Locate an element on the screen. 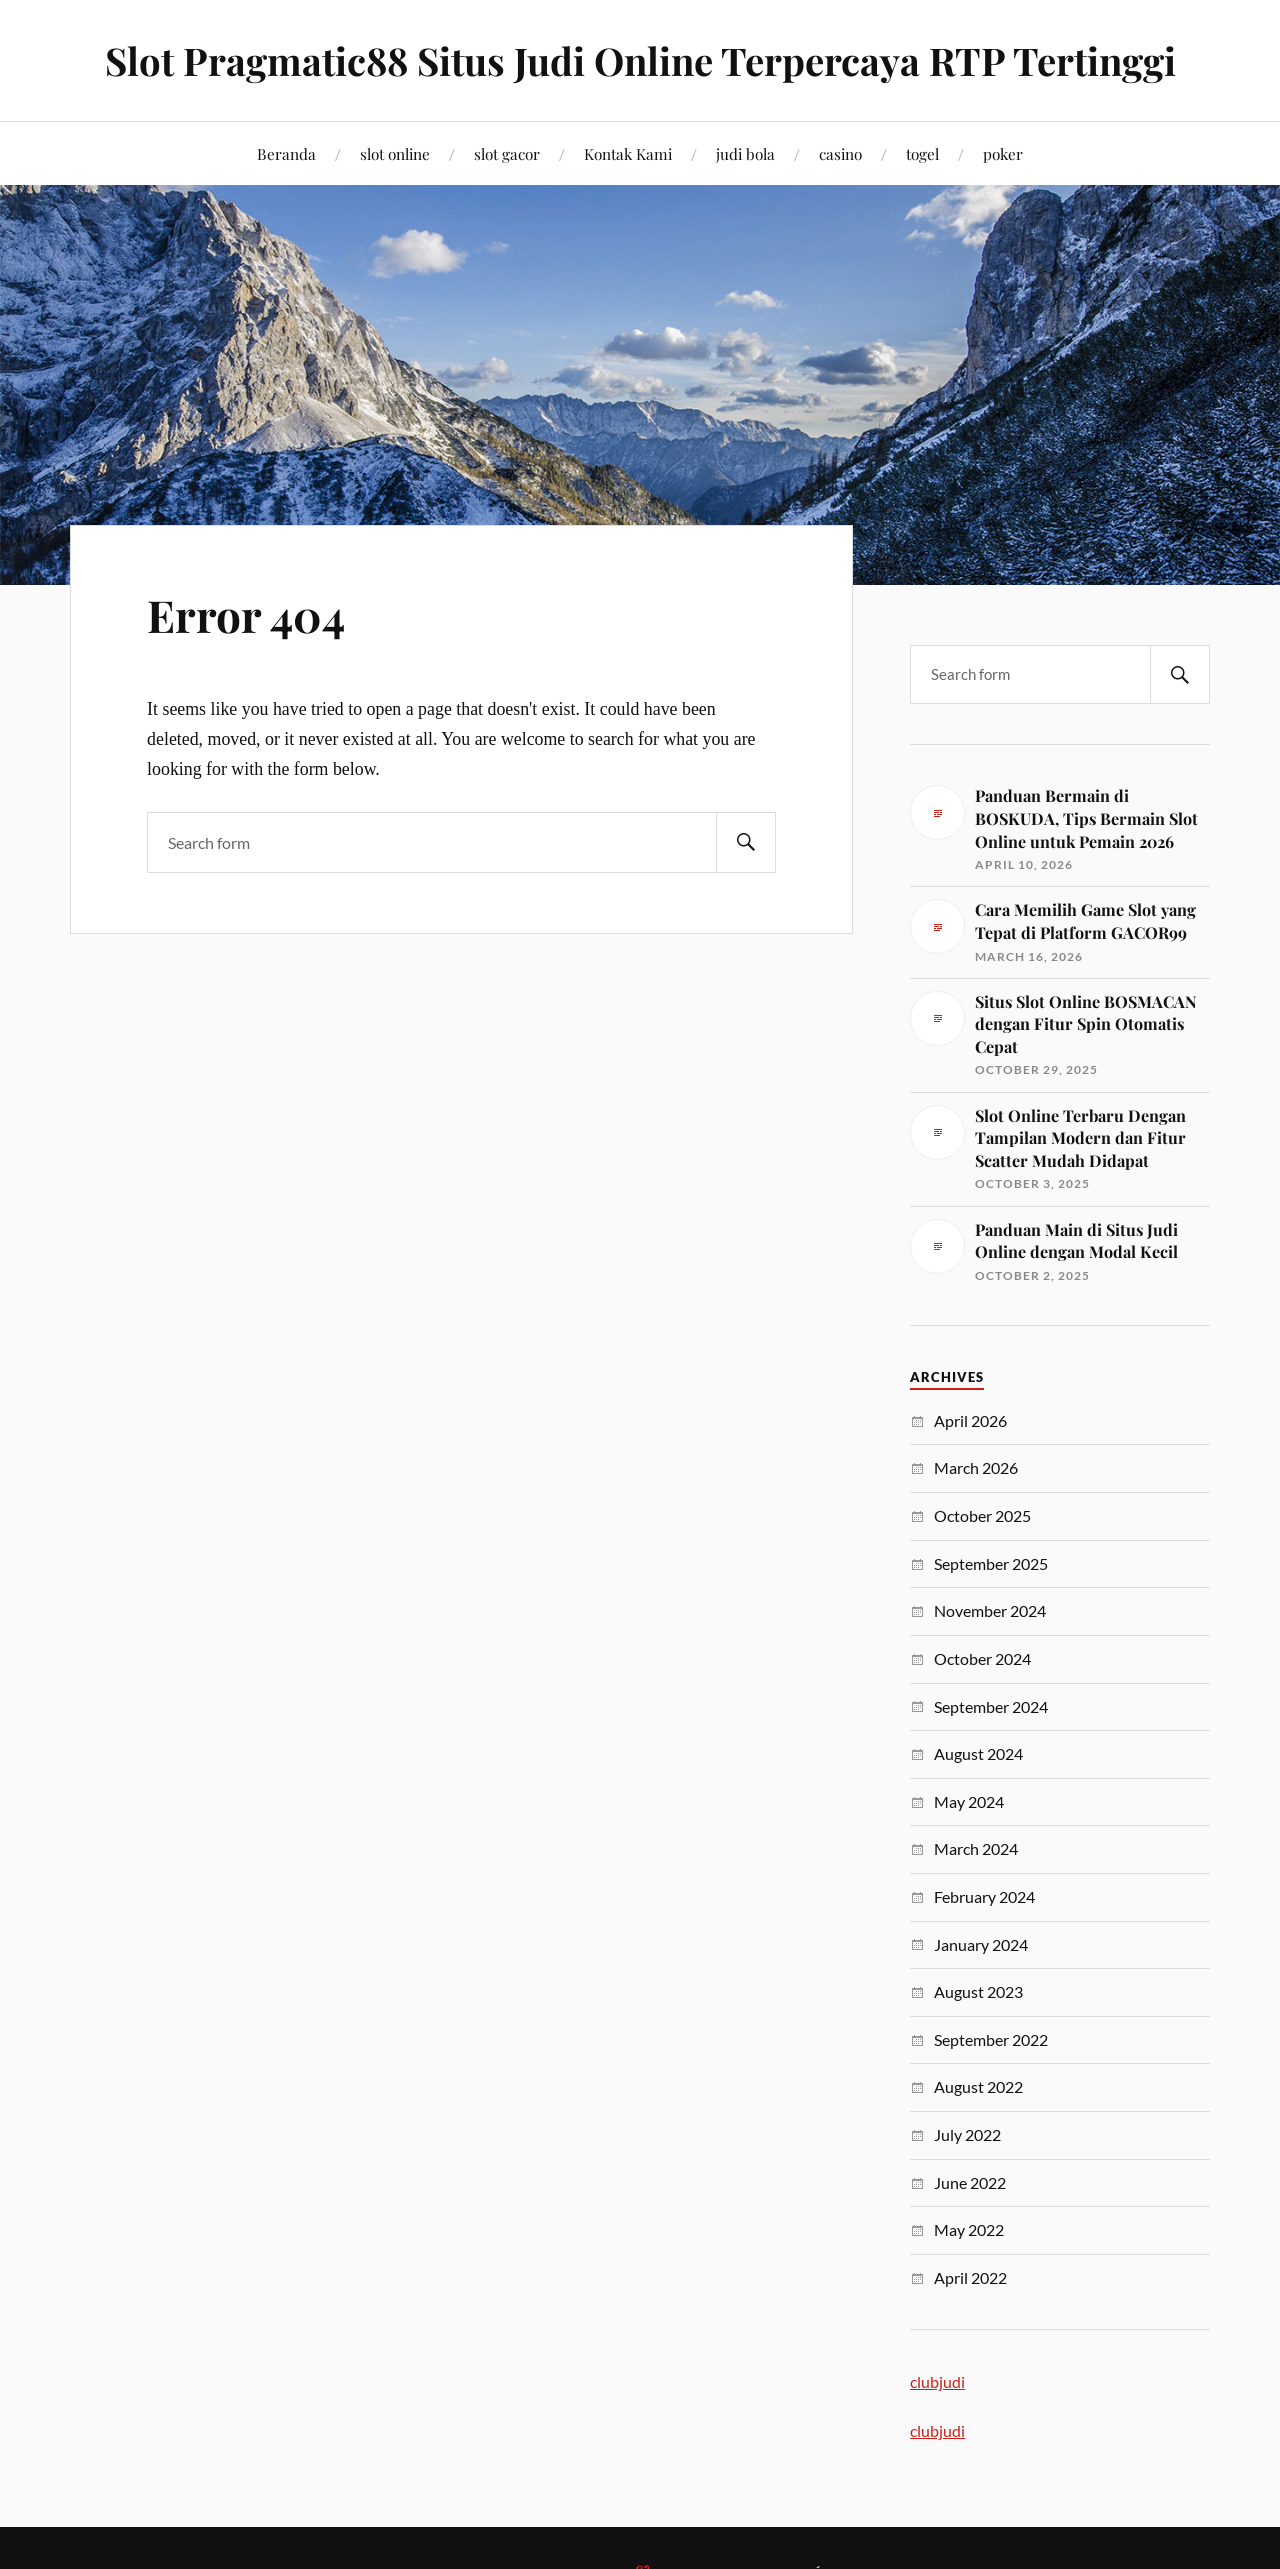  January 2024 is located at coordinates (981, 1944).